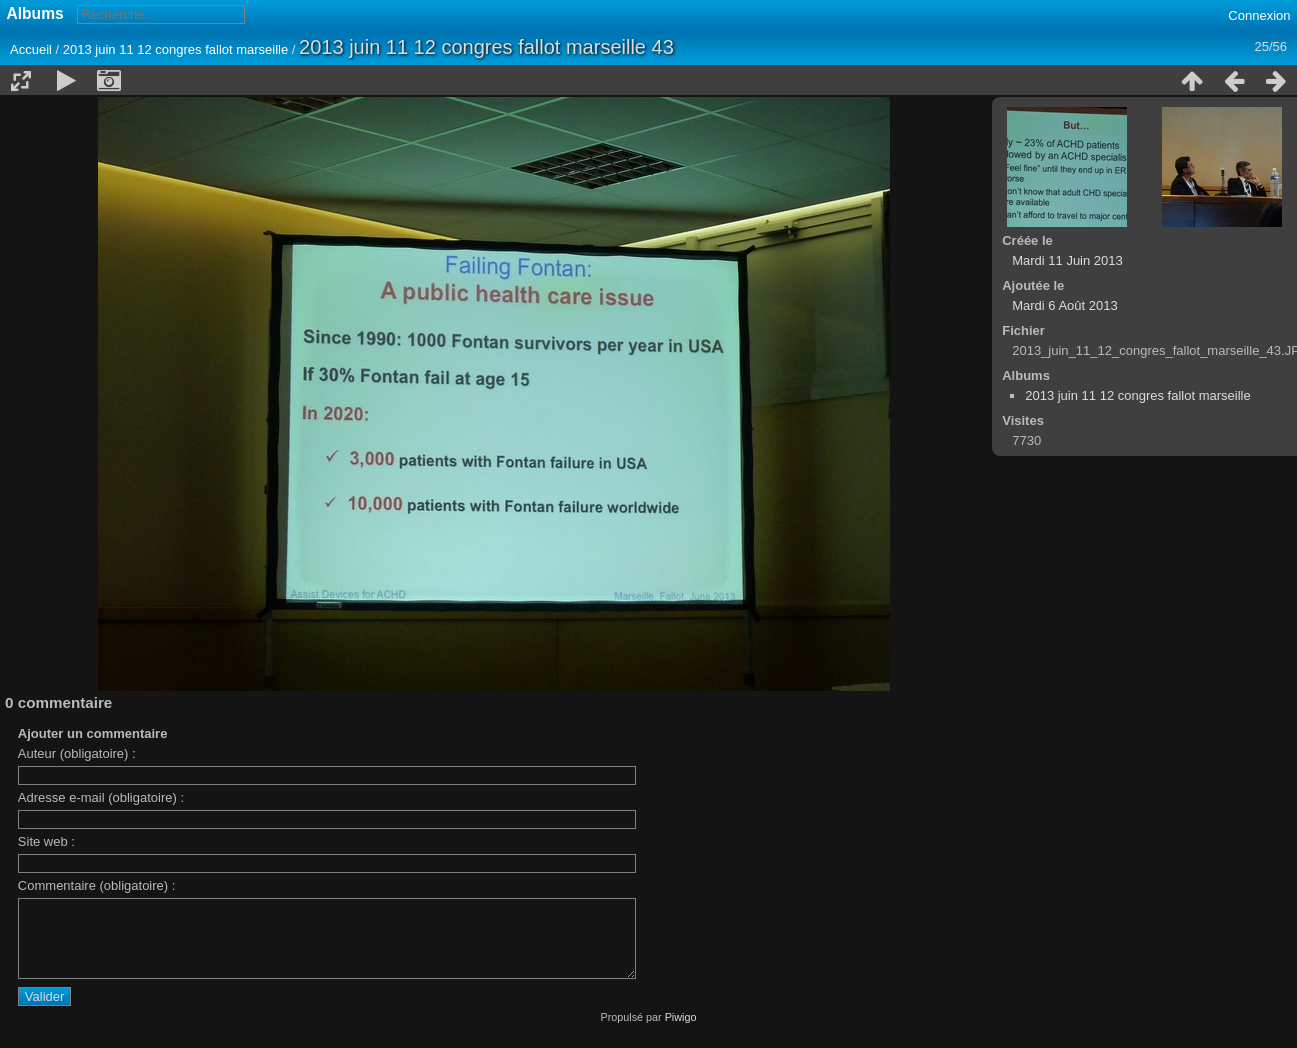  What do you see at coordinates (1259, 15) in the screenshot?
I see `Connexion` at bounding box center [1259, 15].